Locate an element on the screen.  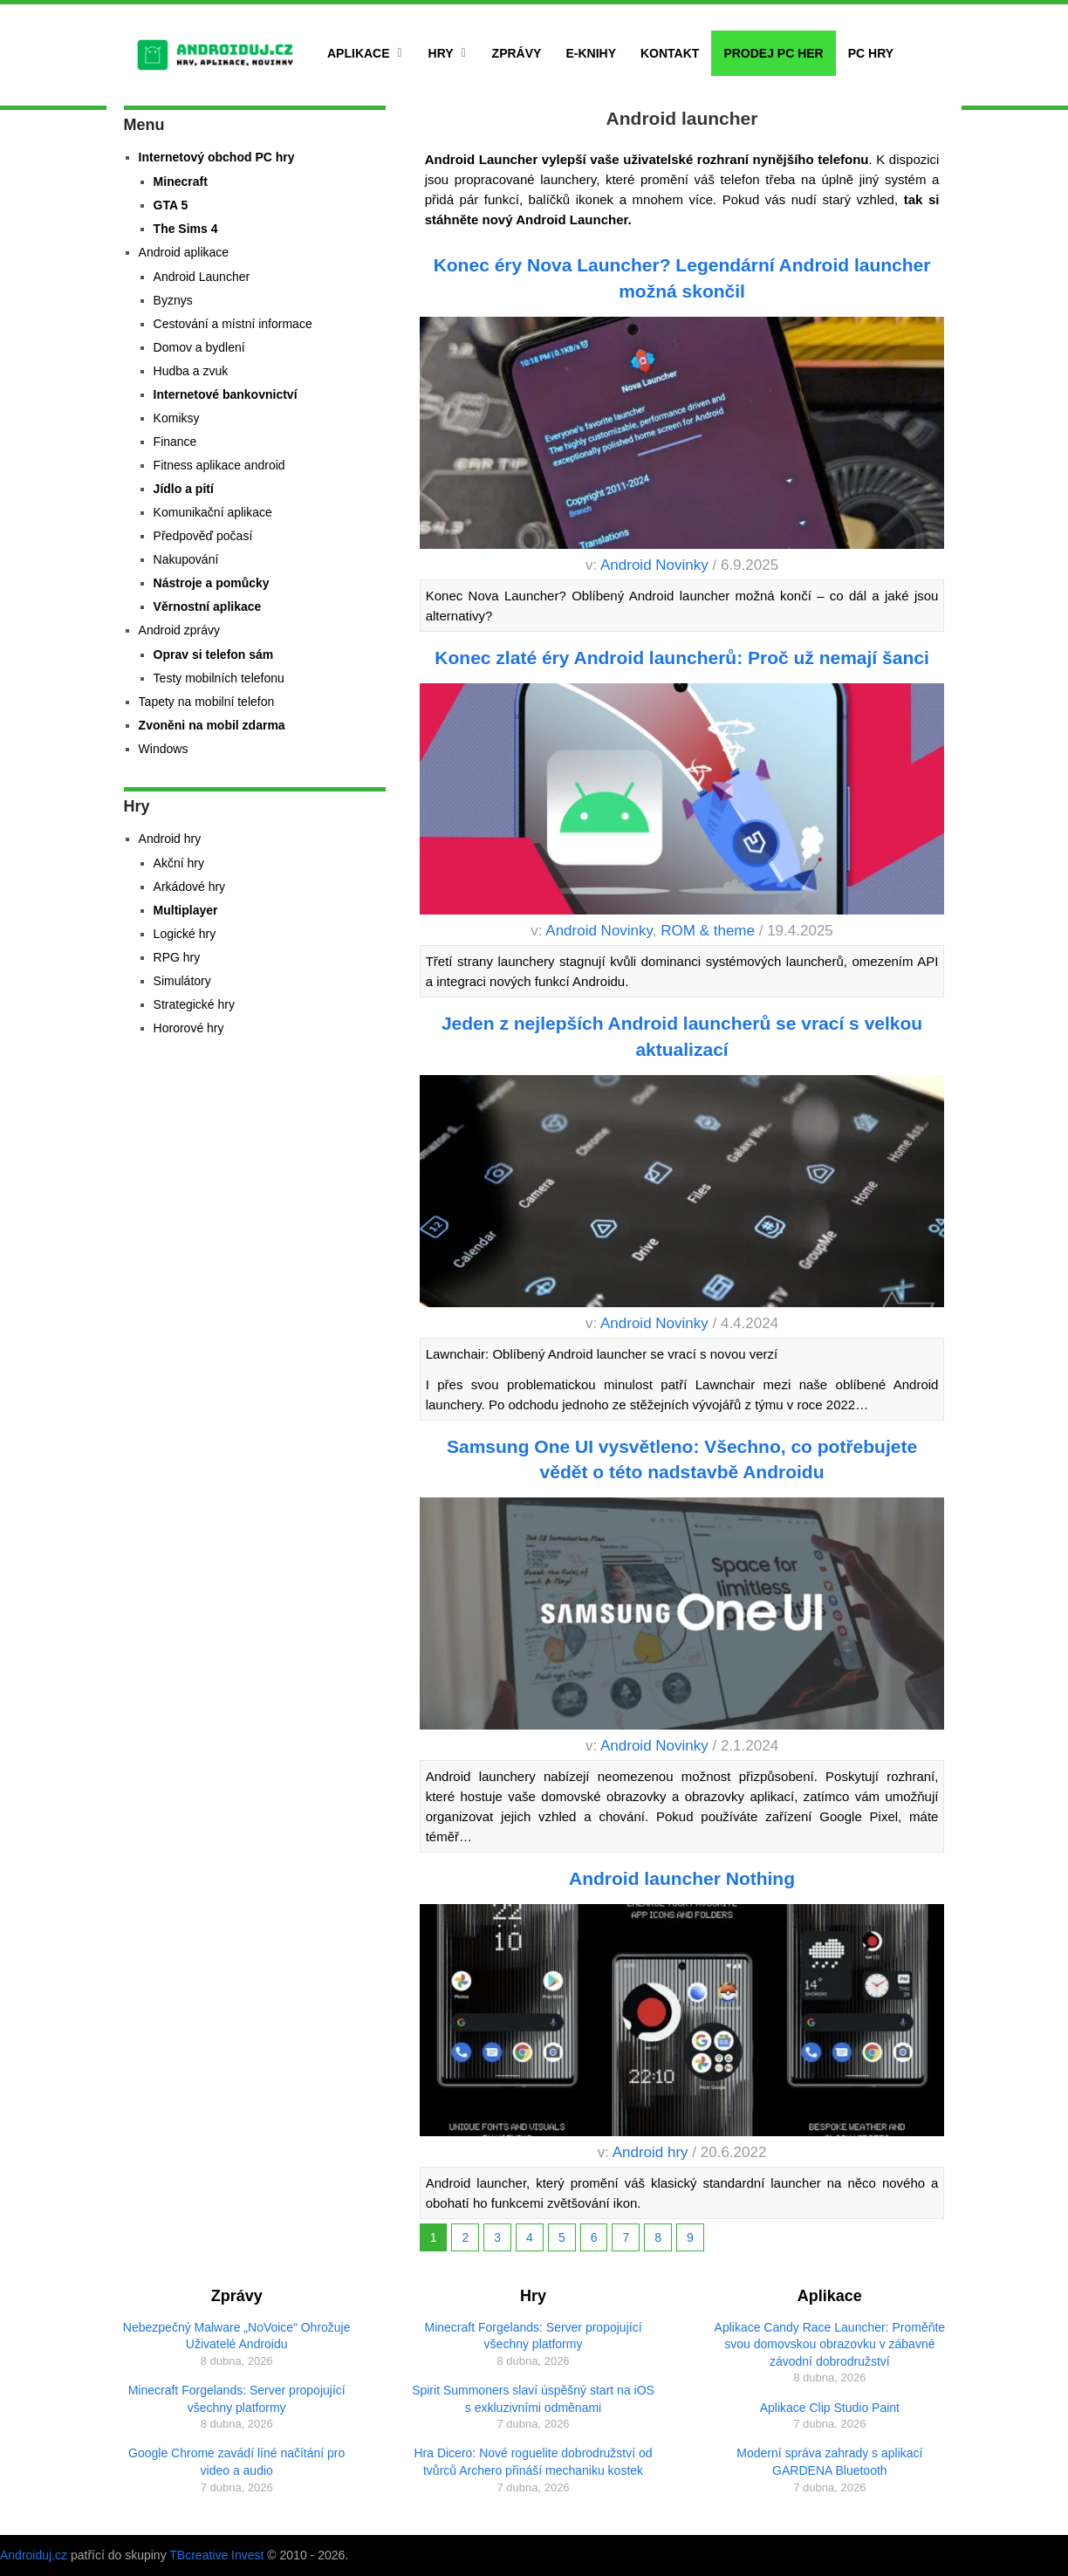
Moderní správa zahrady s aplikací GARDENA Bluetooth is located at coordinates (829, 2461).